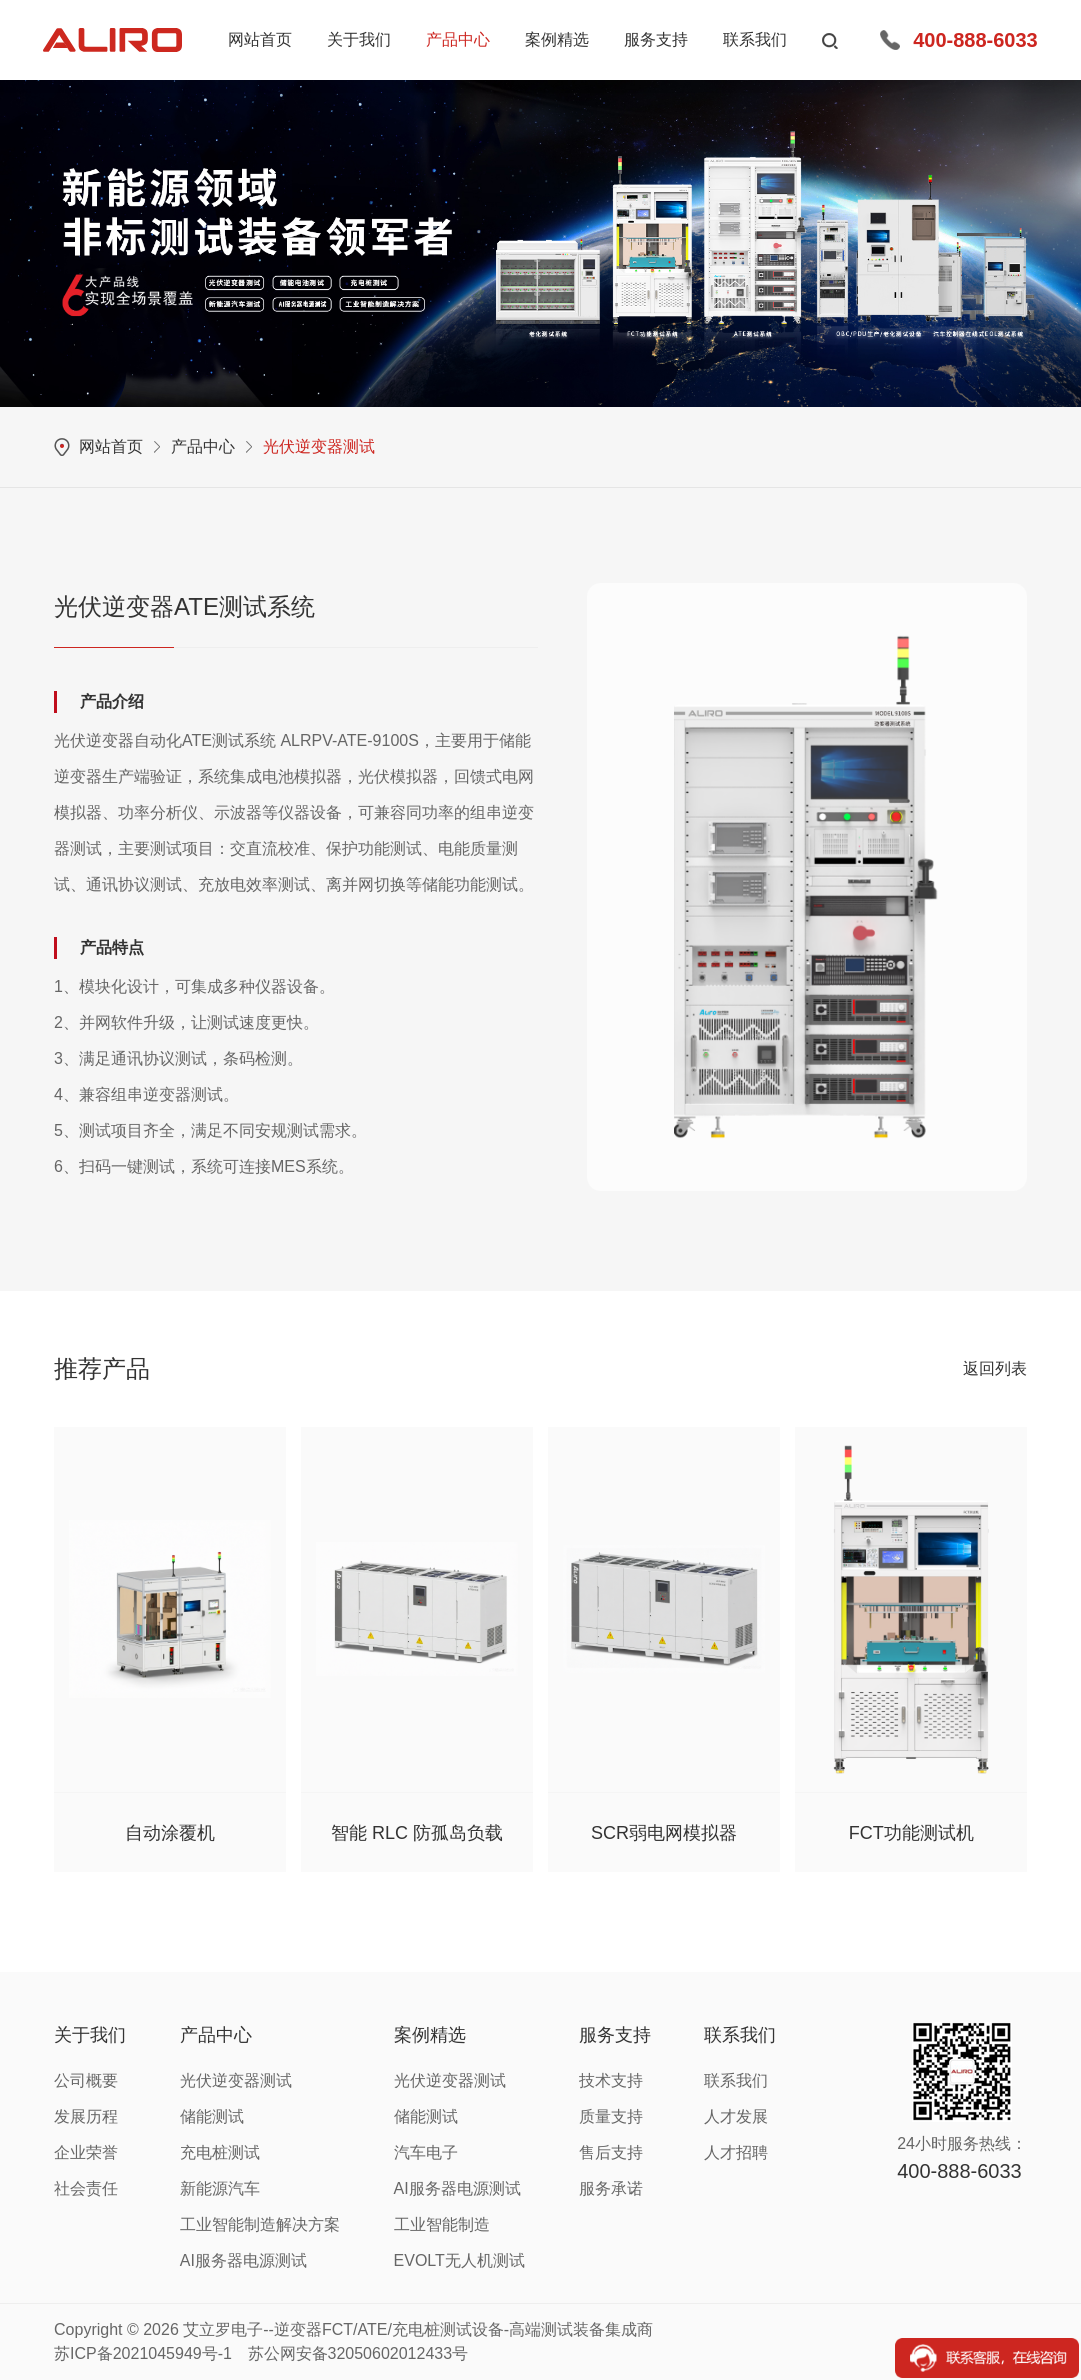  Describe the element at coordinates (220, 2188) in the screenshot. I see `新能源汽车` at that location.